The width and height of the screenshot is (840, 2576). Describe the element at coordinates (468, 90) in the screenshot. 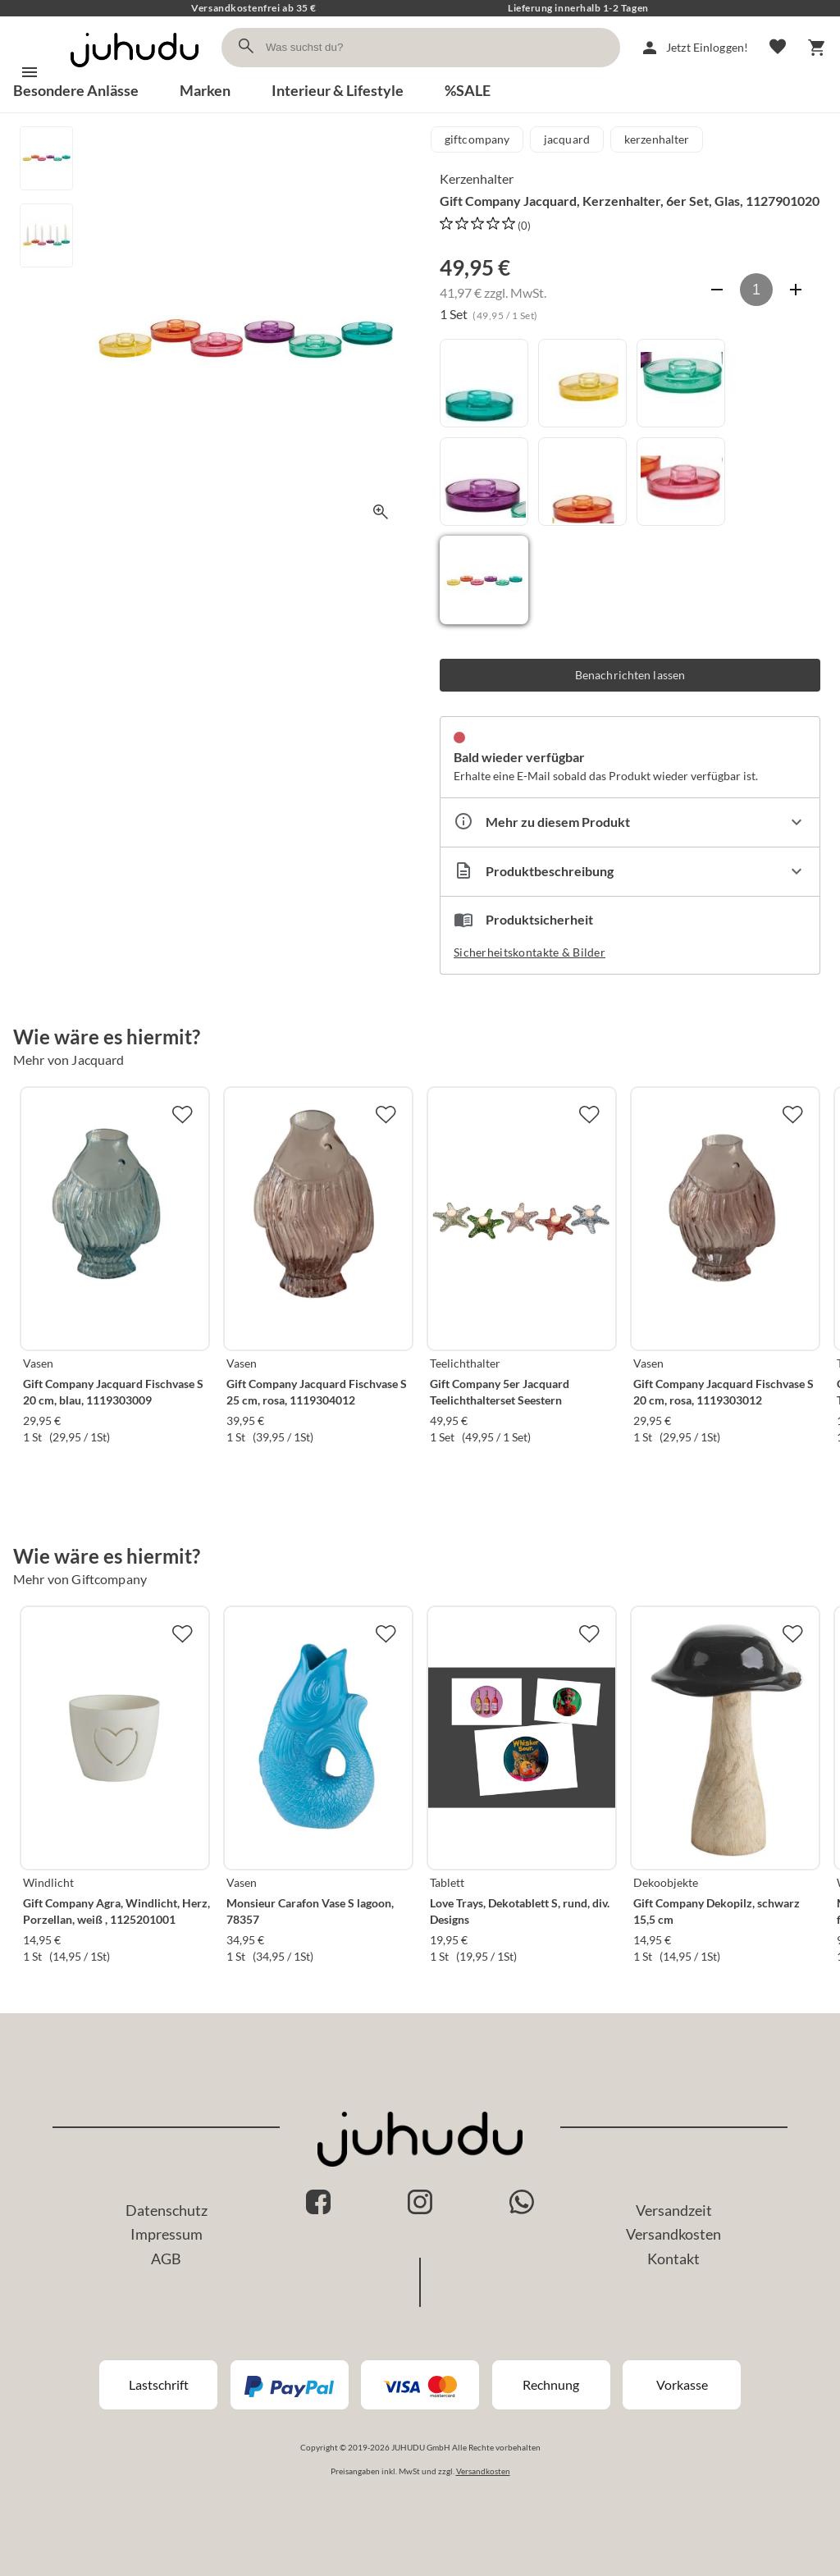

I see `%SALE` at that location.